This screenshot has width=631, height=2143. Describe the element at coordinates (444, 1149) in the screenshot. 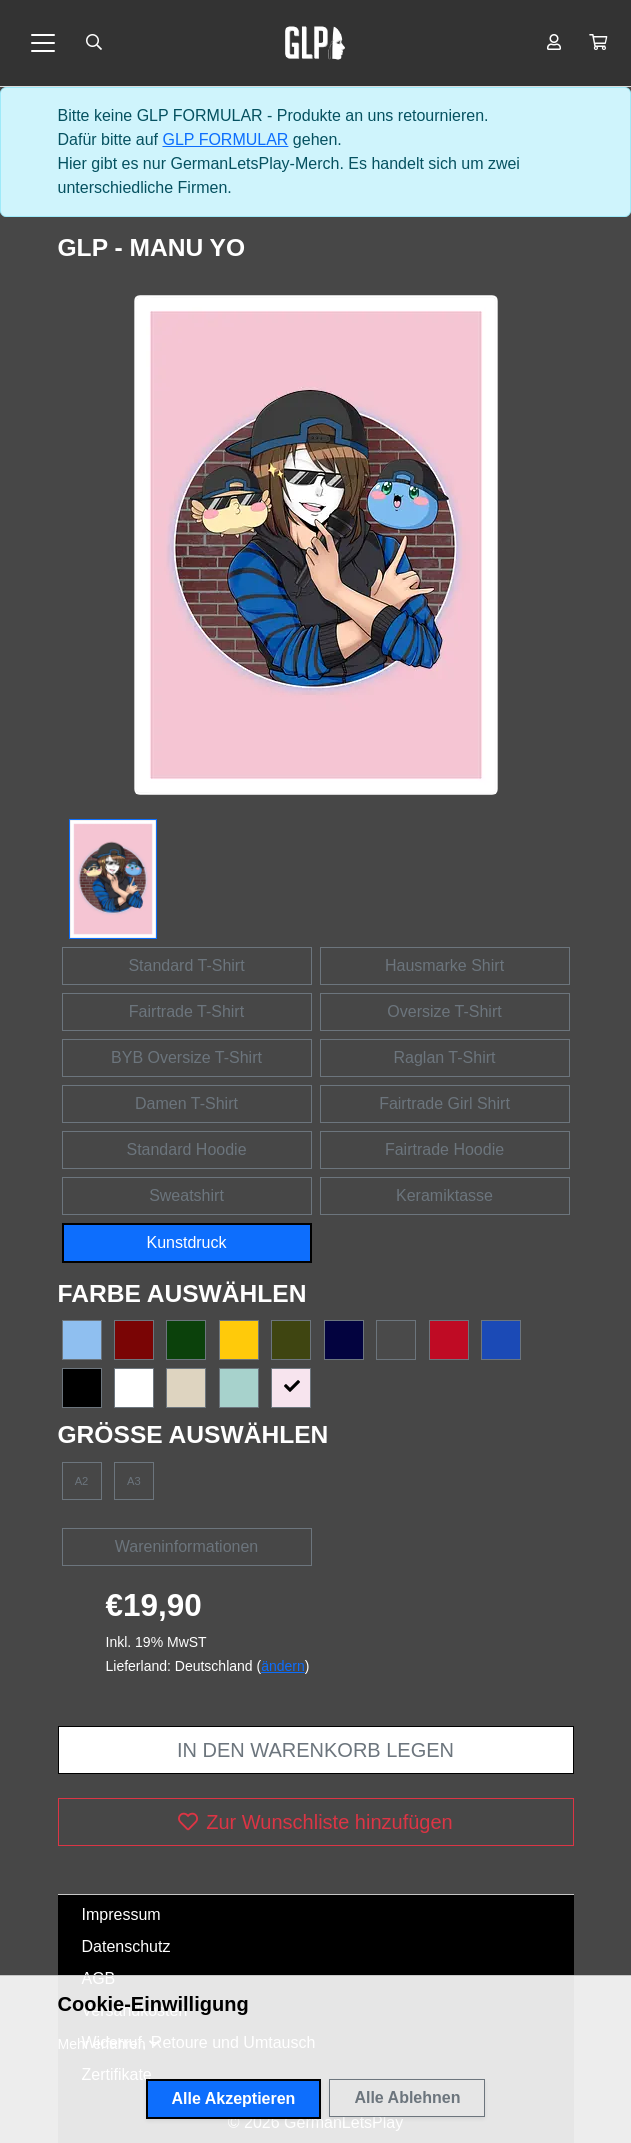

I see `Fairtrade Hoodie` at that location.